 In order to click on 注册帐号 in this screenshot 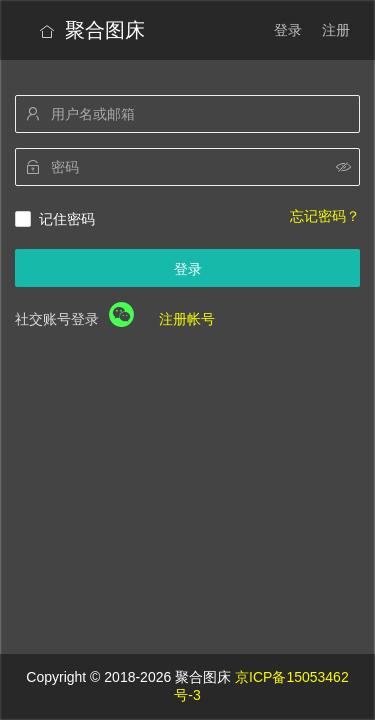, I will do `click(187, 319)`.